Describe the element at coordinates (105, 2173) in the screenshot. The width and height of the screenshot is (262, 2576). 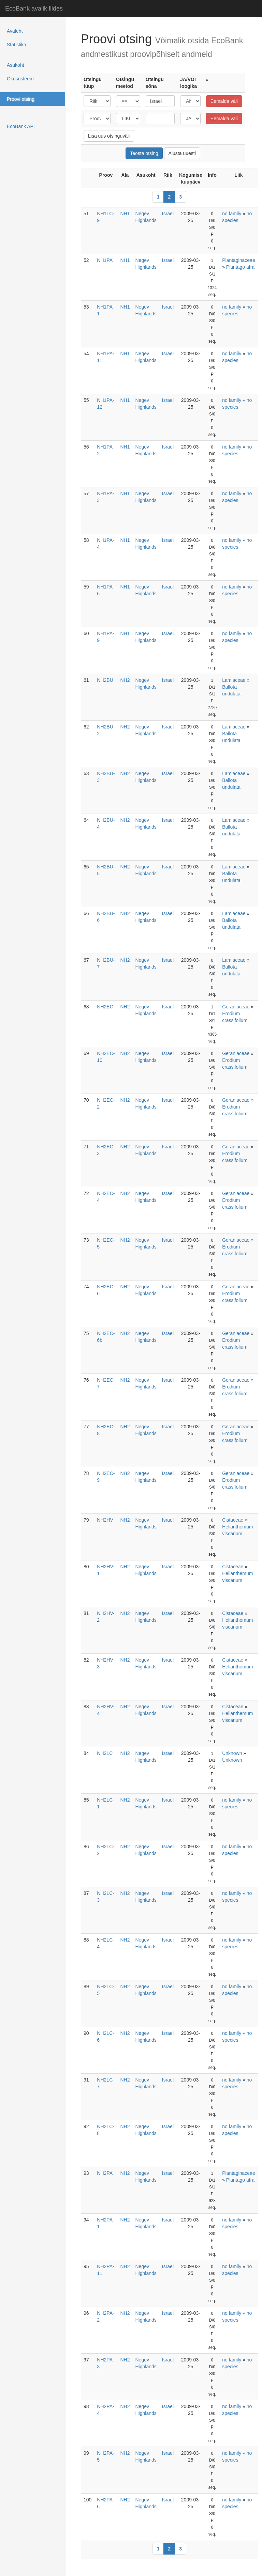
I see `NH2PA` at that location.